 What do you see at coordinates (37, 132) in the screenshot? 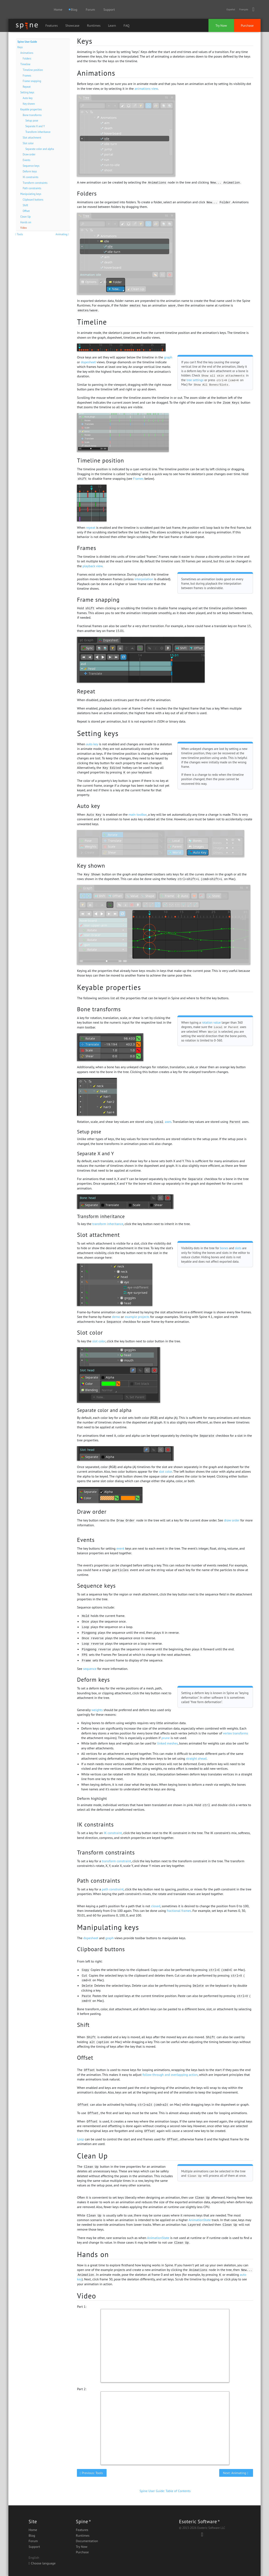
I see `Transform inheritance` at bounding box center [37, 132].